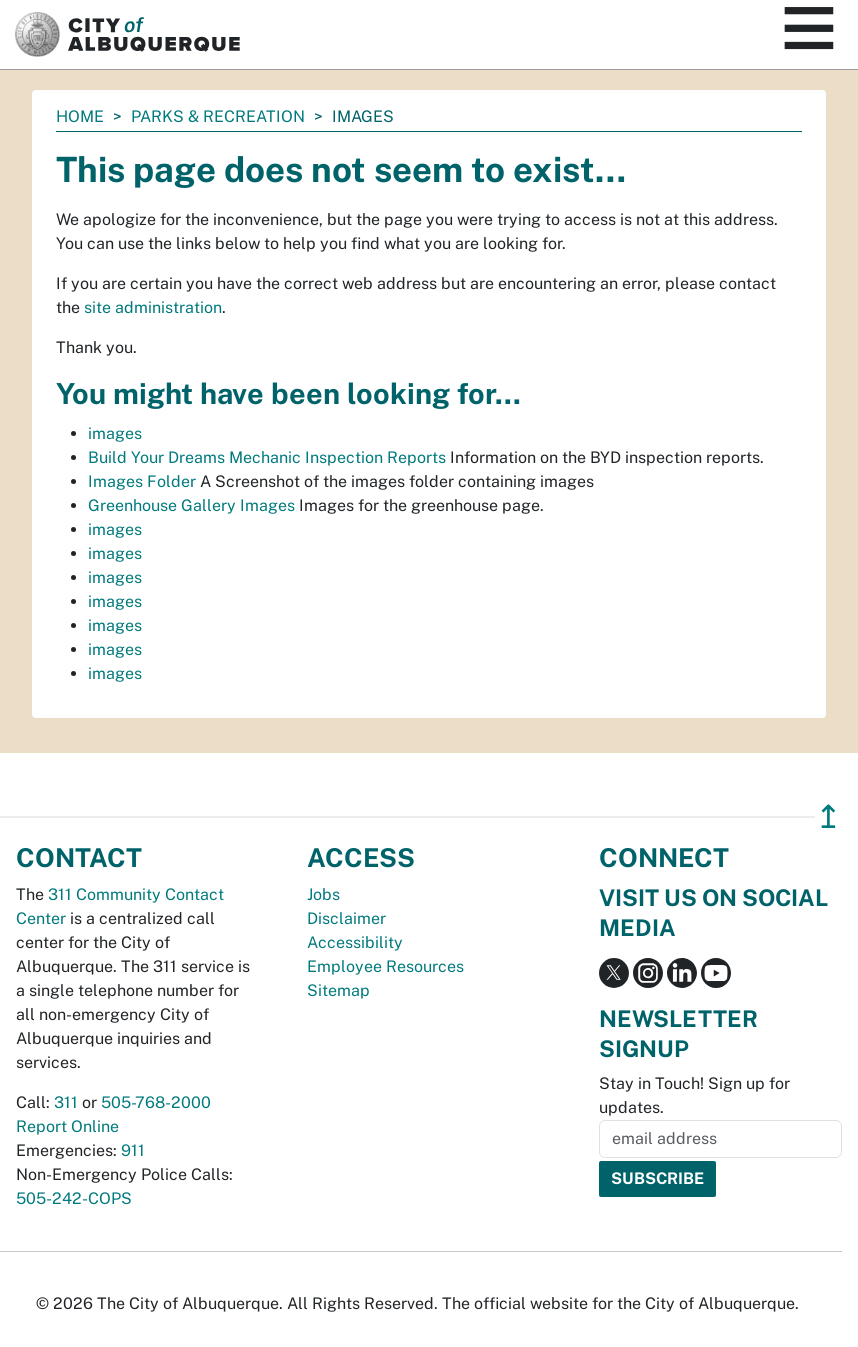 Image resolution: width=858 pixels, height=1347 pixels. I want to click on images, so click(115, 433).